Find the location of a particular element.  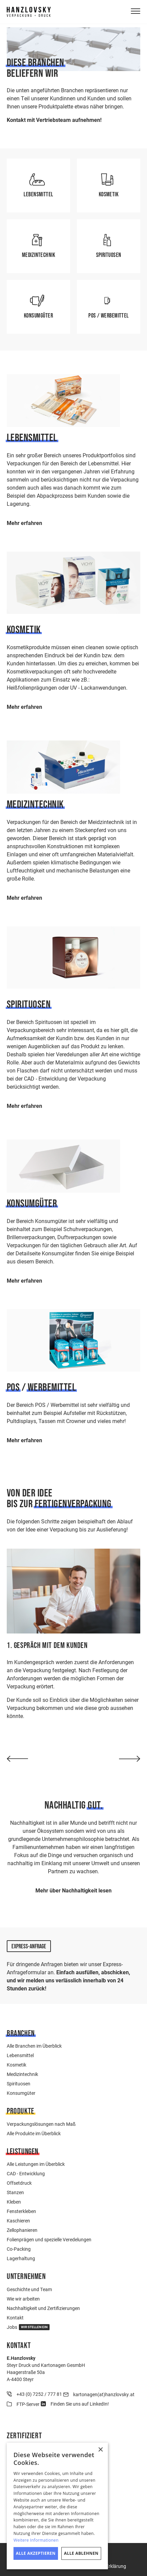

Kleben is located at coordinates (14, 2202).